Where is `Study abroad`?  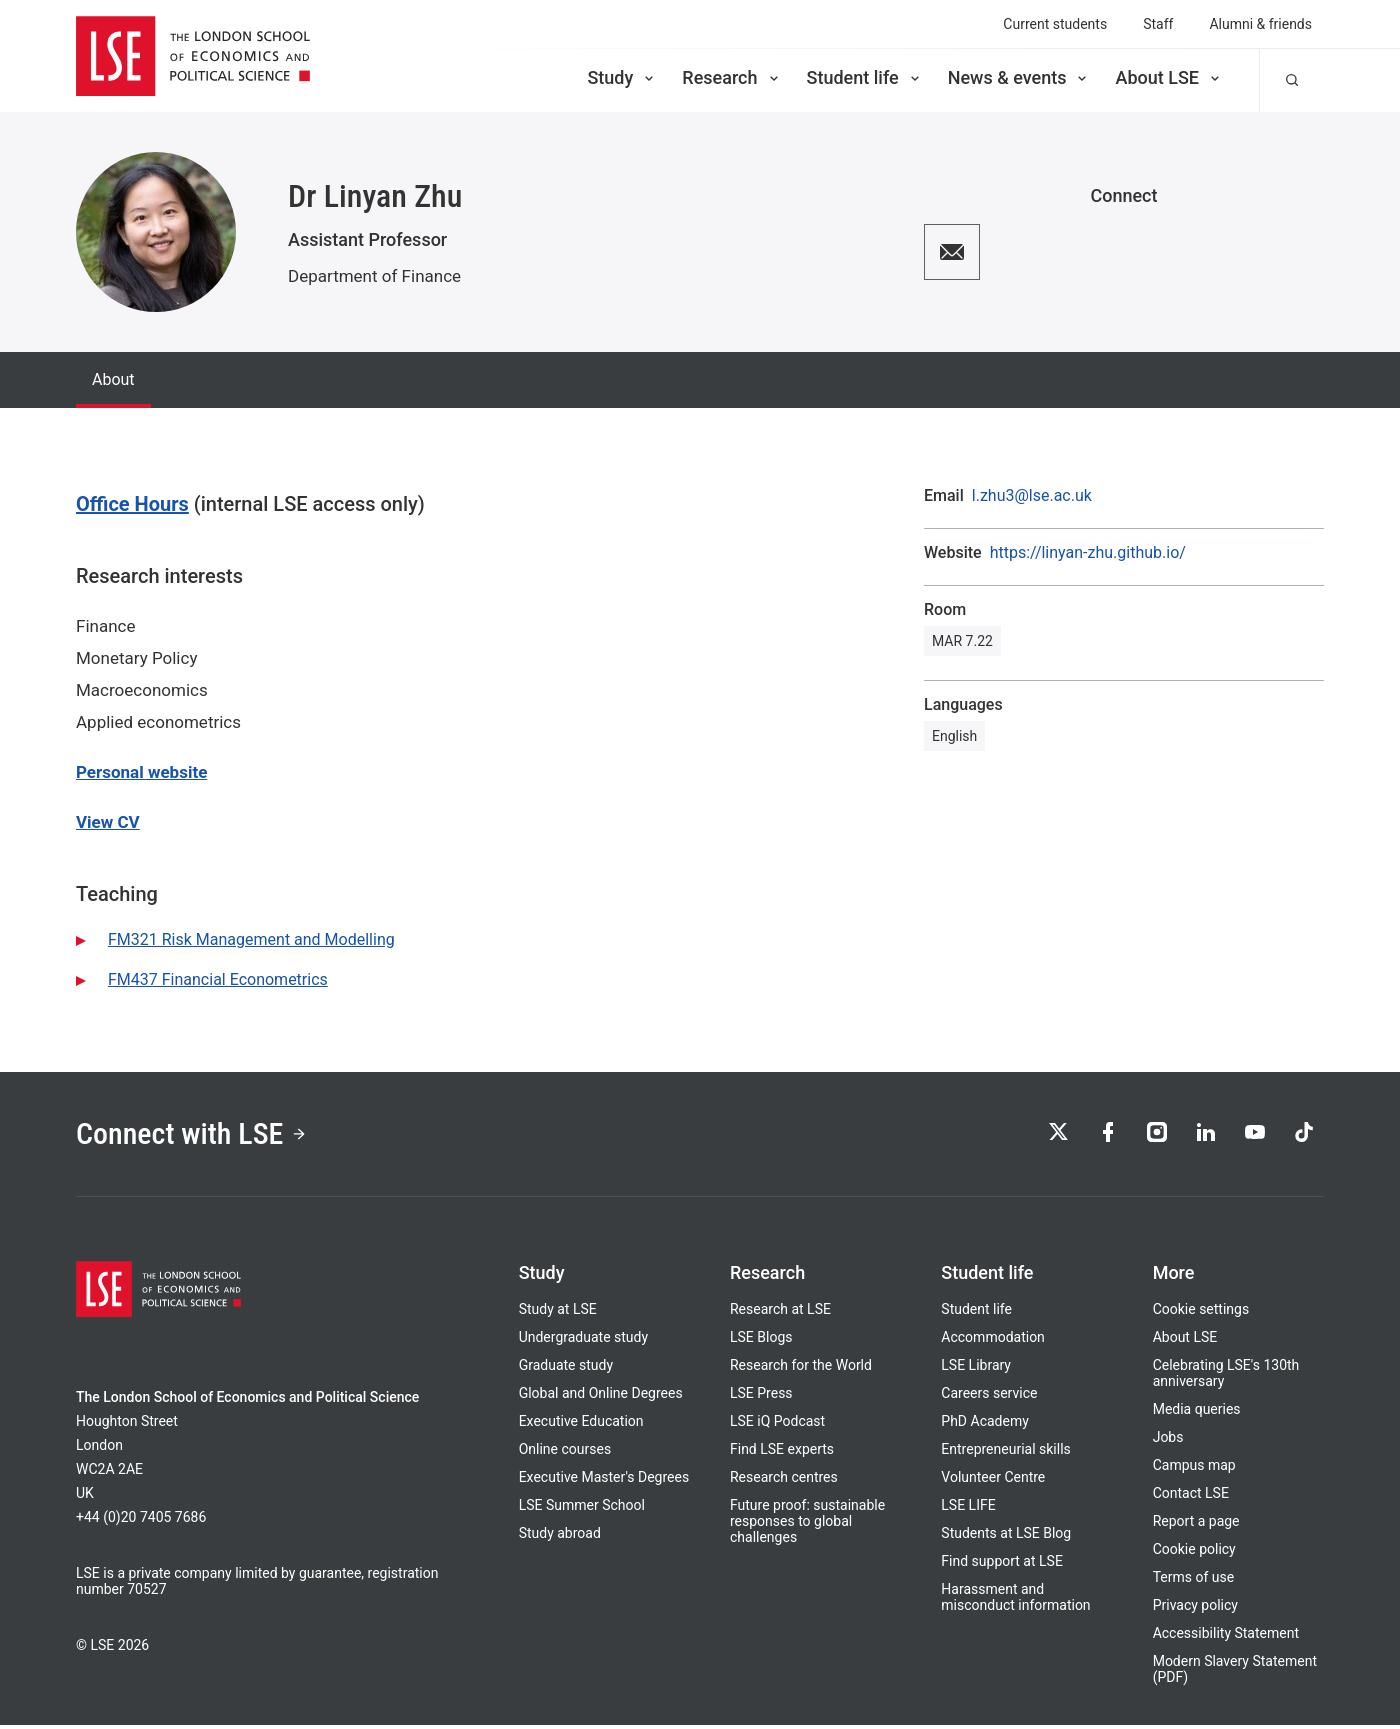
Study abroad is located at coordinates (560, 1537).